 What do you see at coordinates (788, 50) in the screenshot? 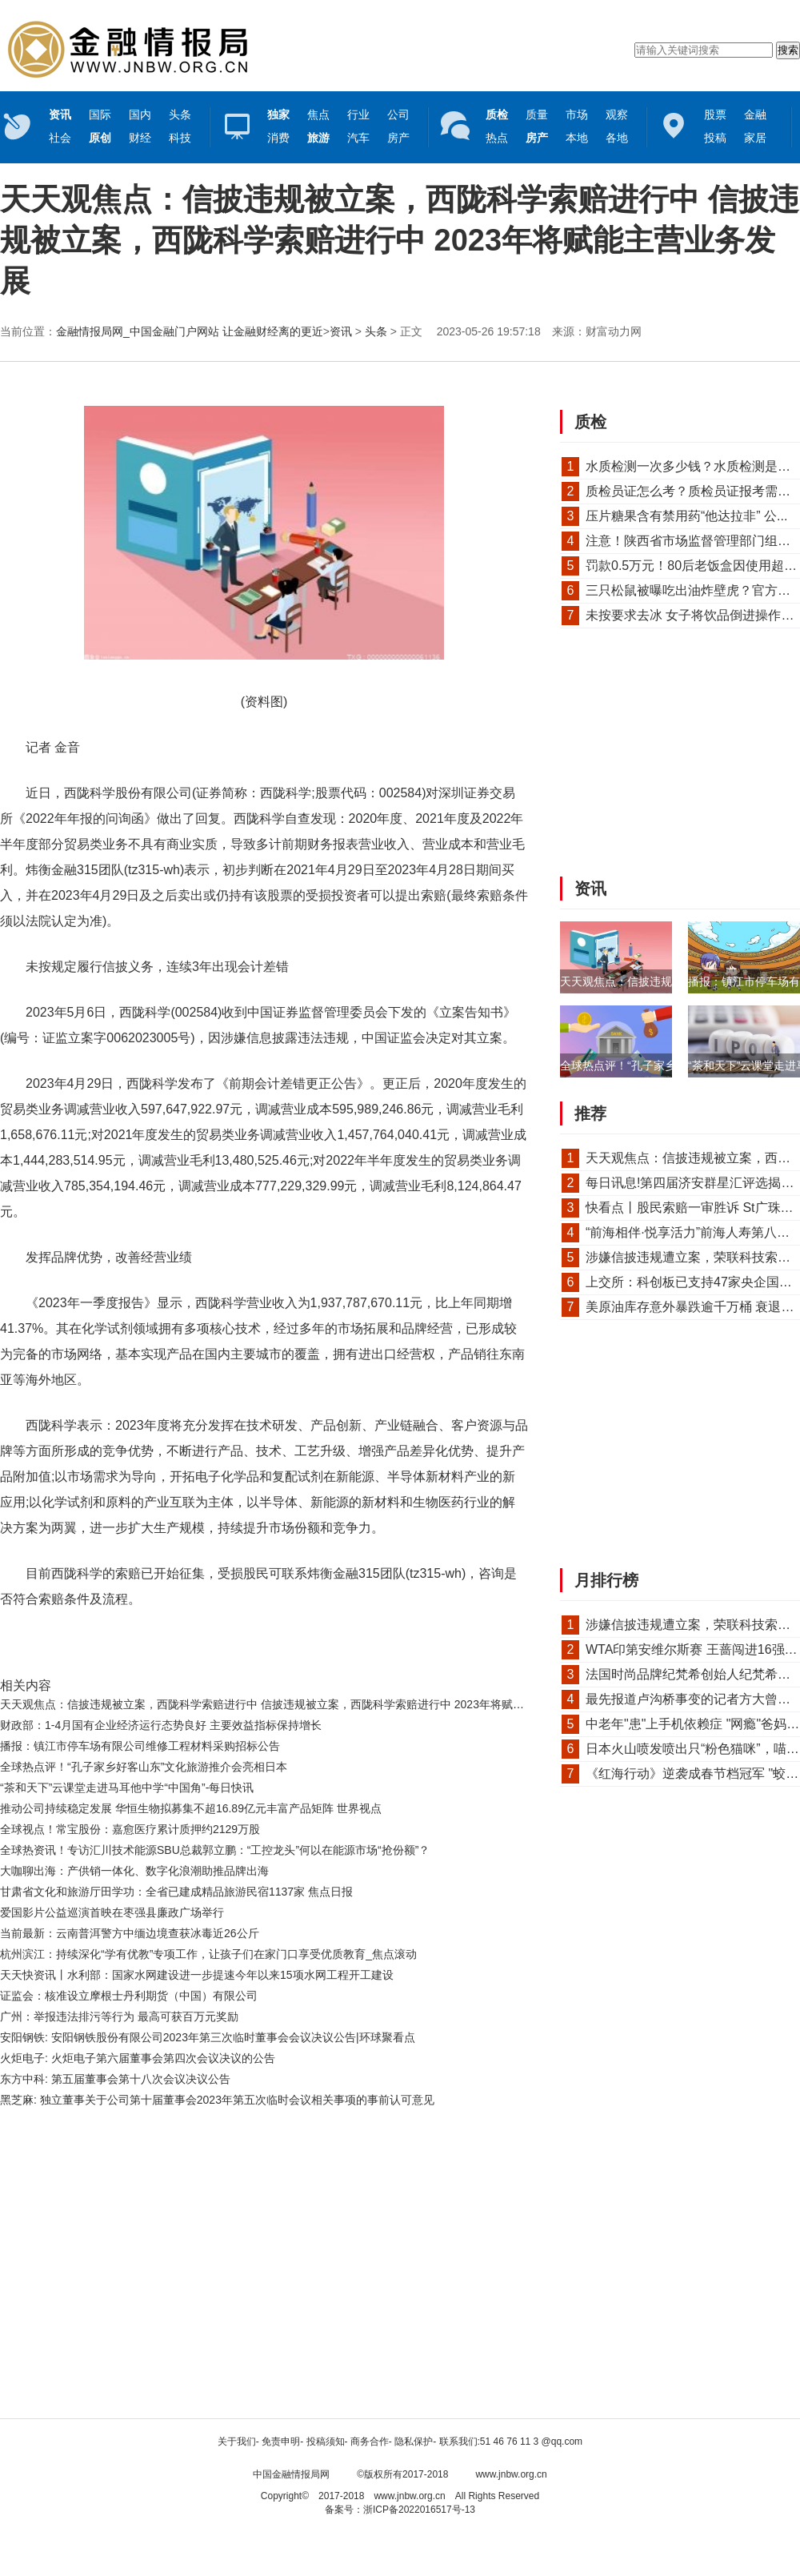
I see `搜索` at bounding box center [788, 50].